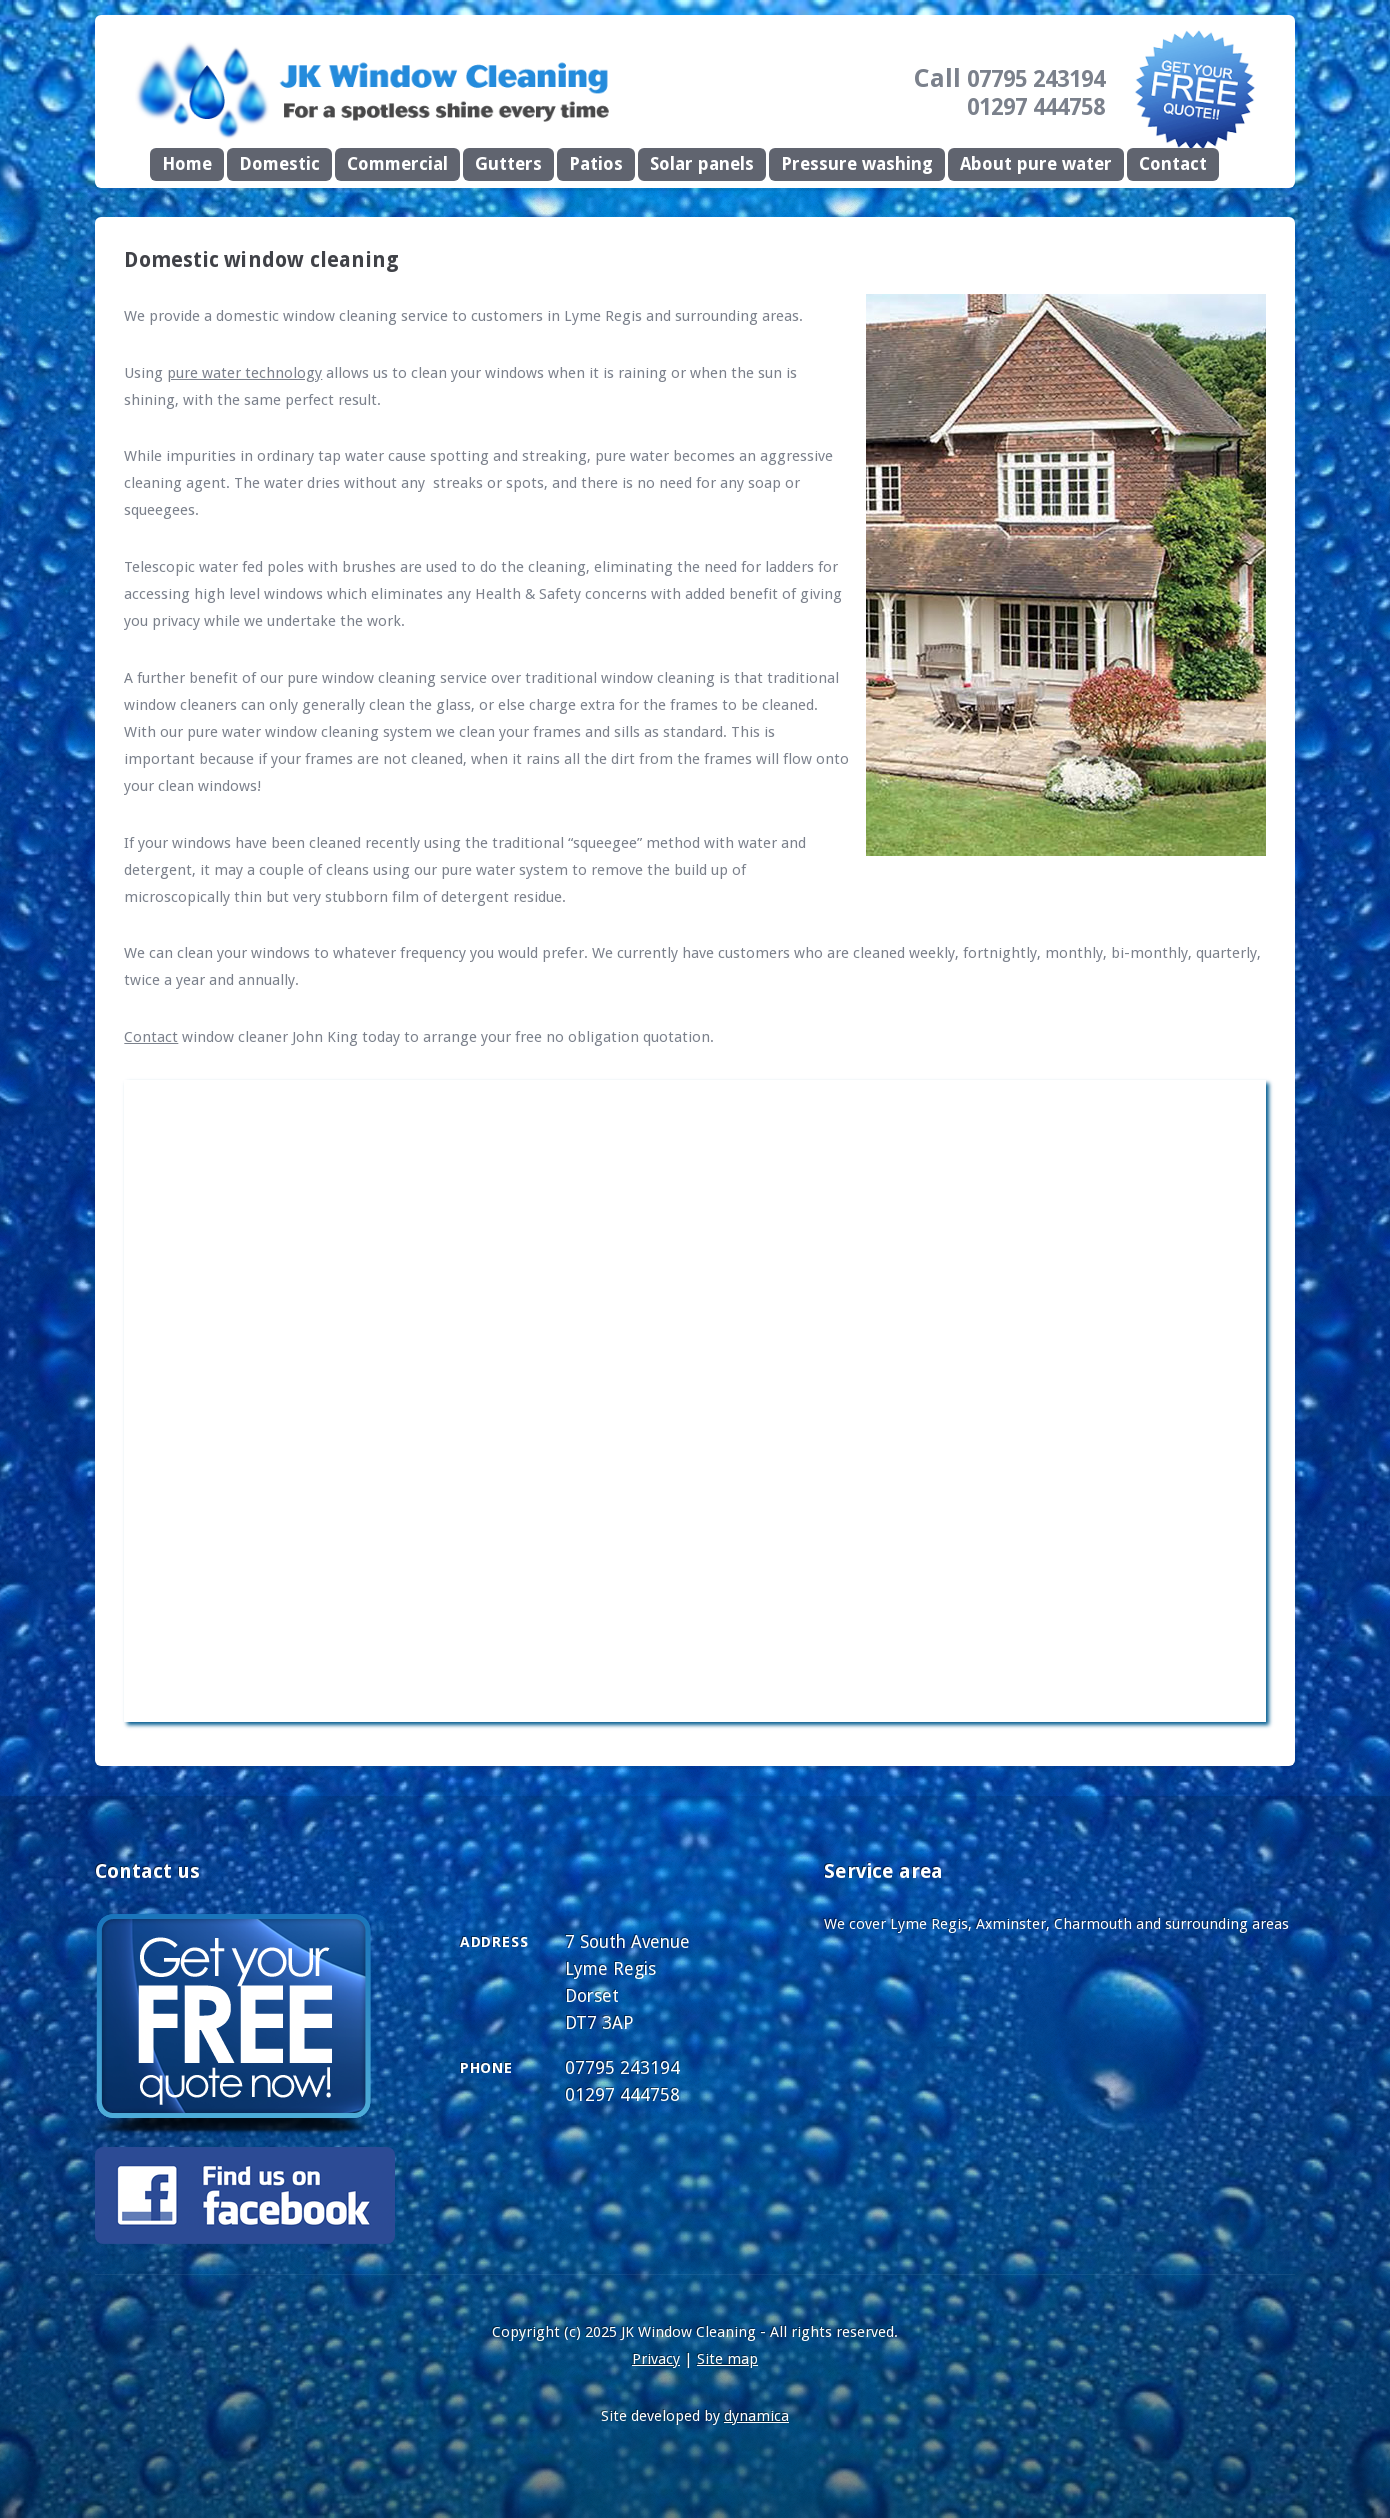 This screenshot has width=1390, height=2518. I want to click on dynamica, so click(756, 2416).